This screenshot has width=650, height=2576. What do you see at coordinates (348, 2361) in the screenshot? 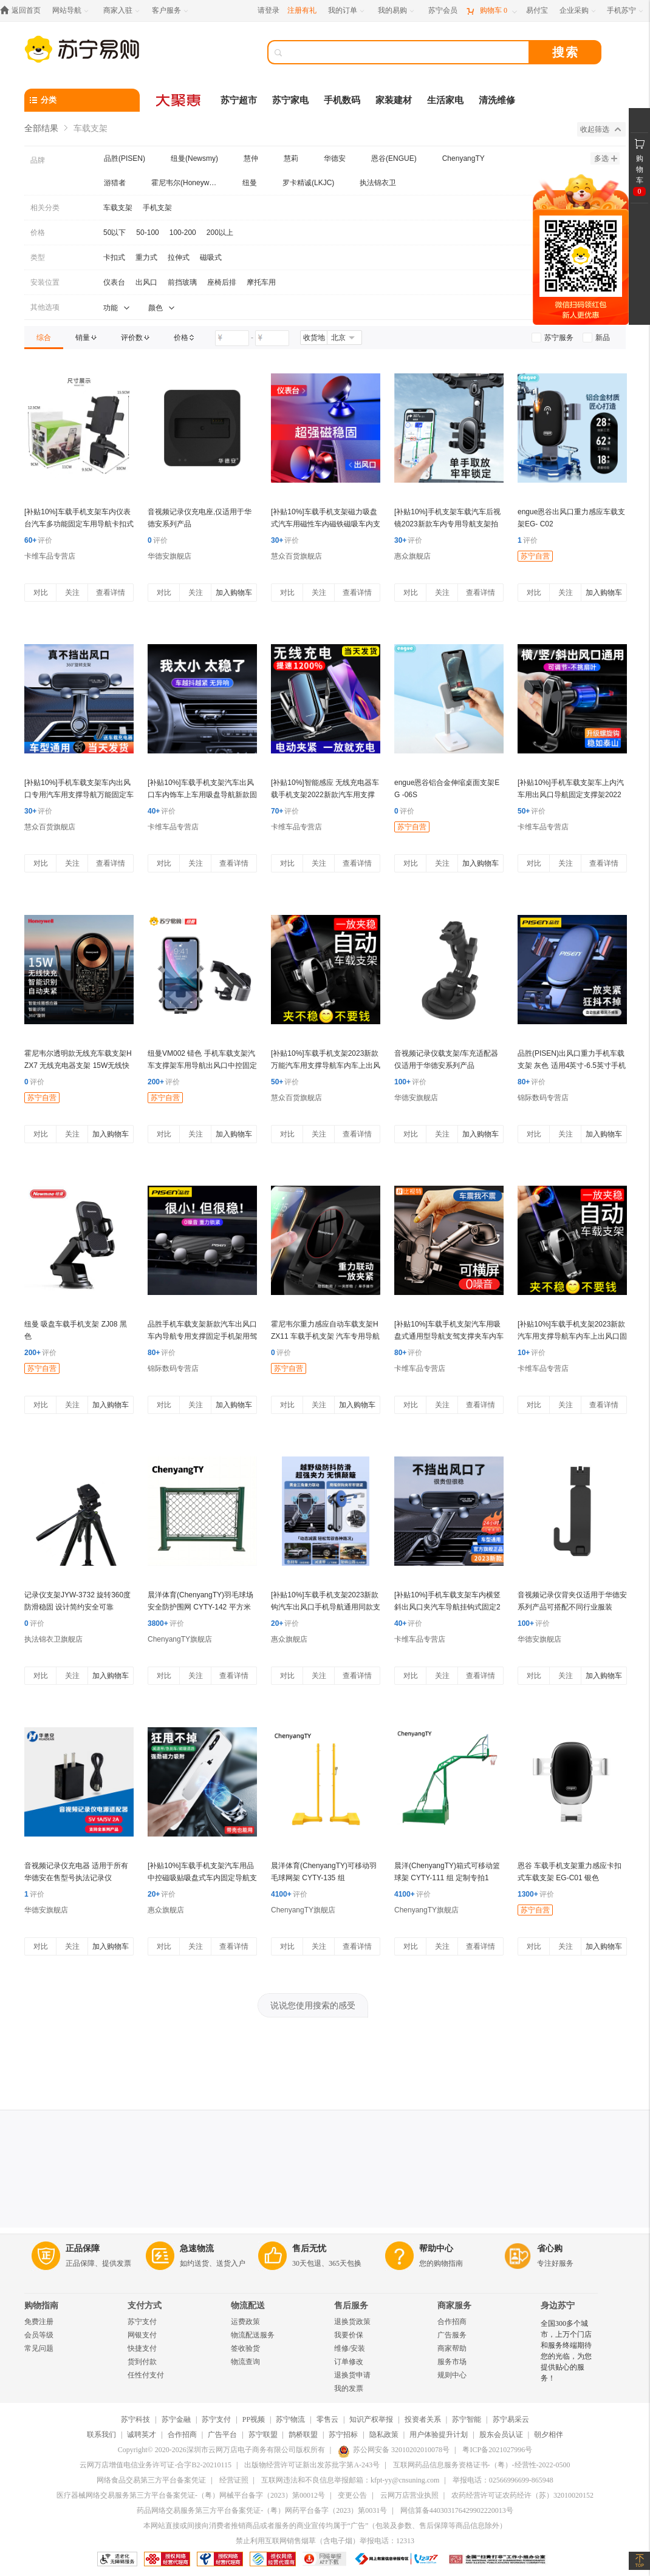
I see `订单修改` at bounding box center [348, 2361].